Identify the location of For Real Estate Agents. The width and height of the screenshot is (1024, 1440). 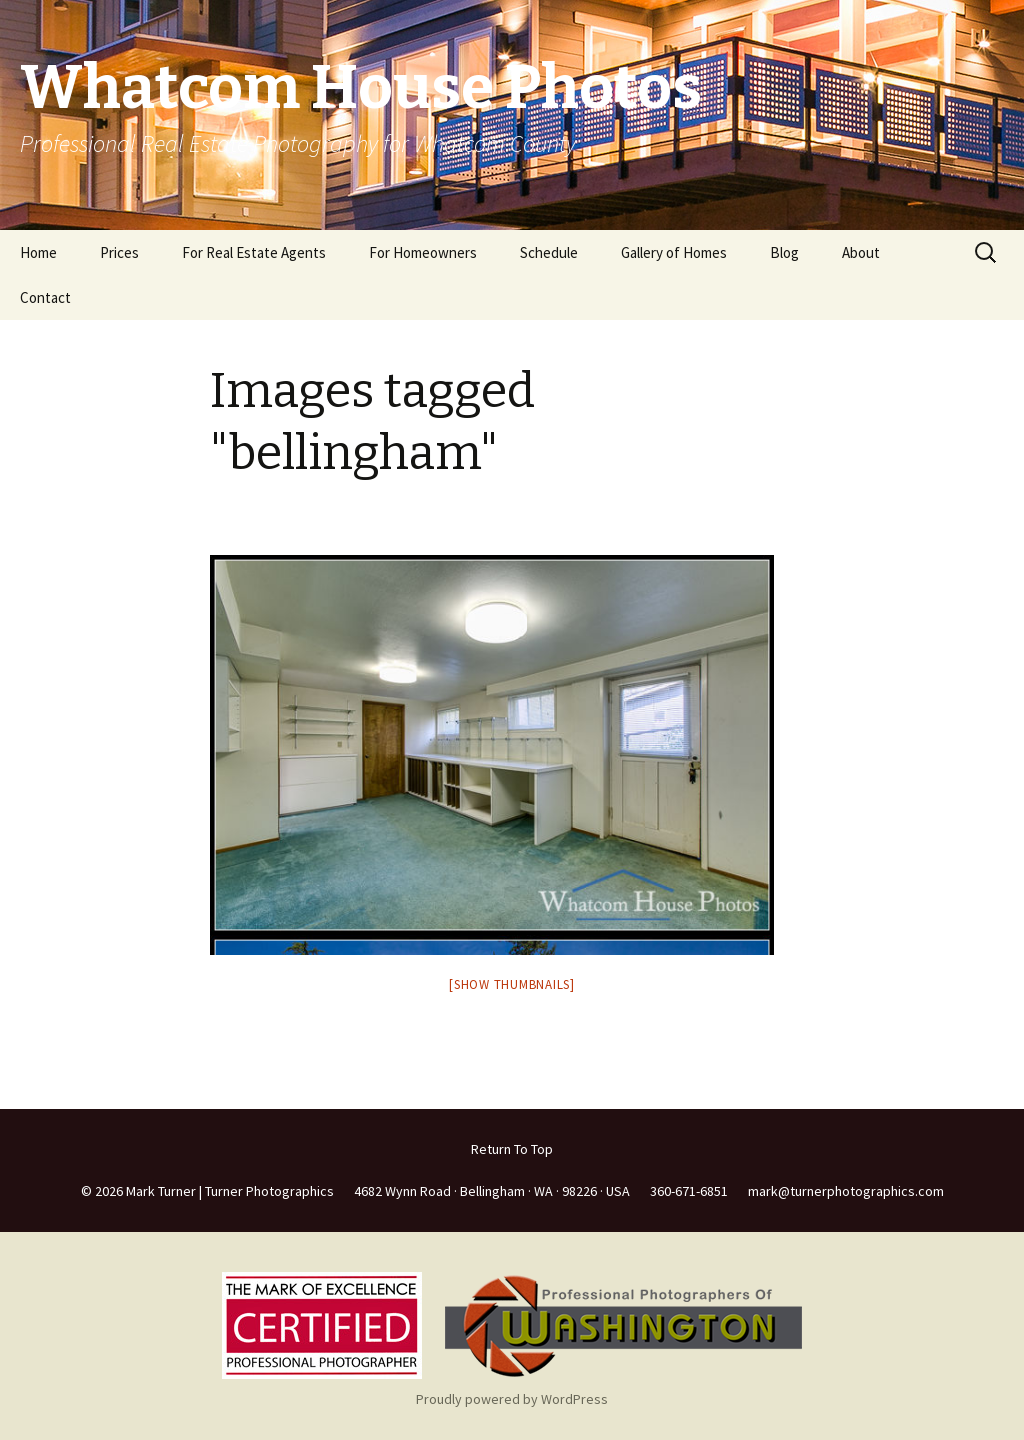
(254, 252).